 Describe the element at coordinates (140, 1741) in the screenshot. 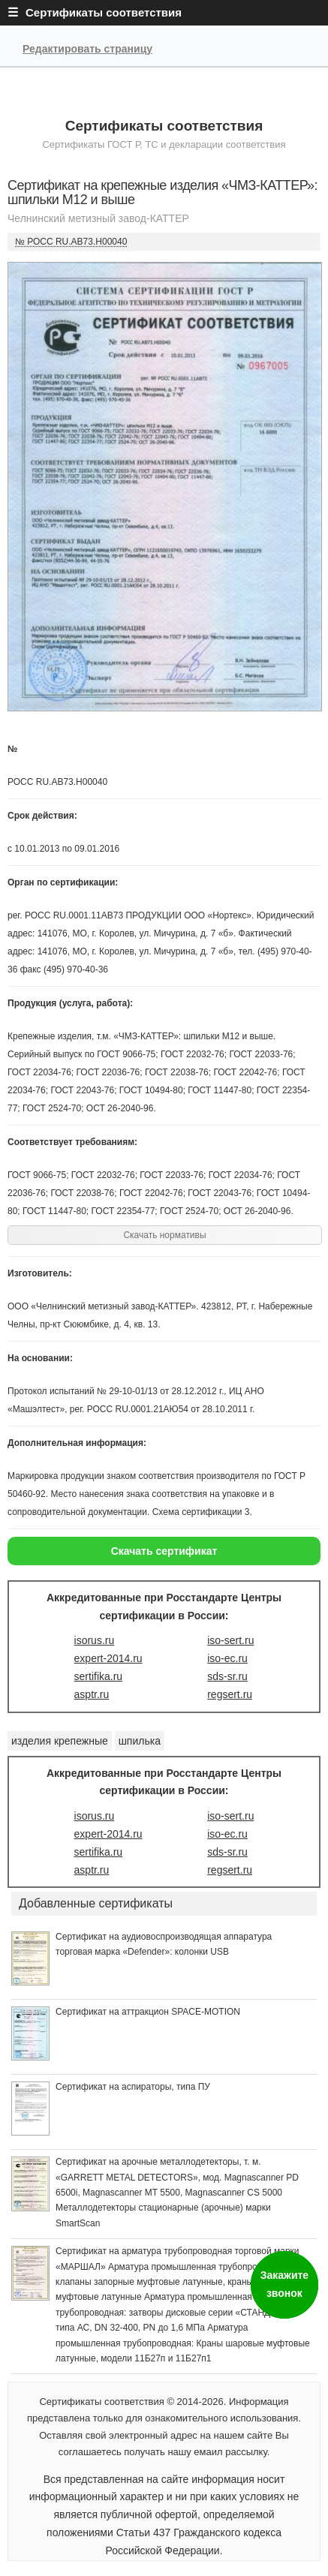

I see `шпилька` at that location.